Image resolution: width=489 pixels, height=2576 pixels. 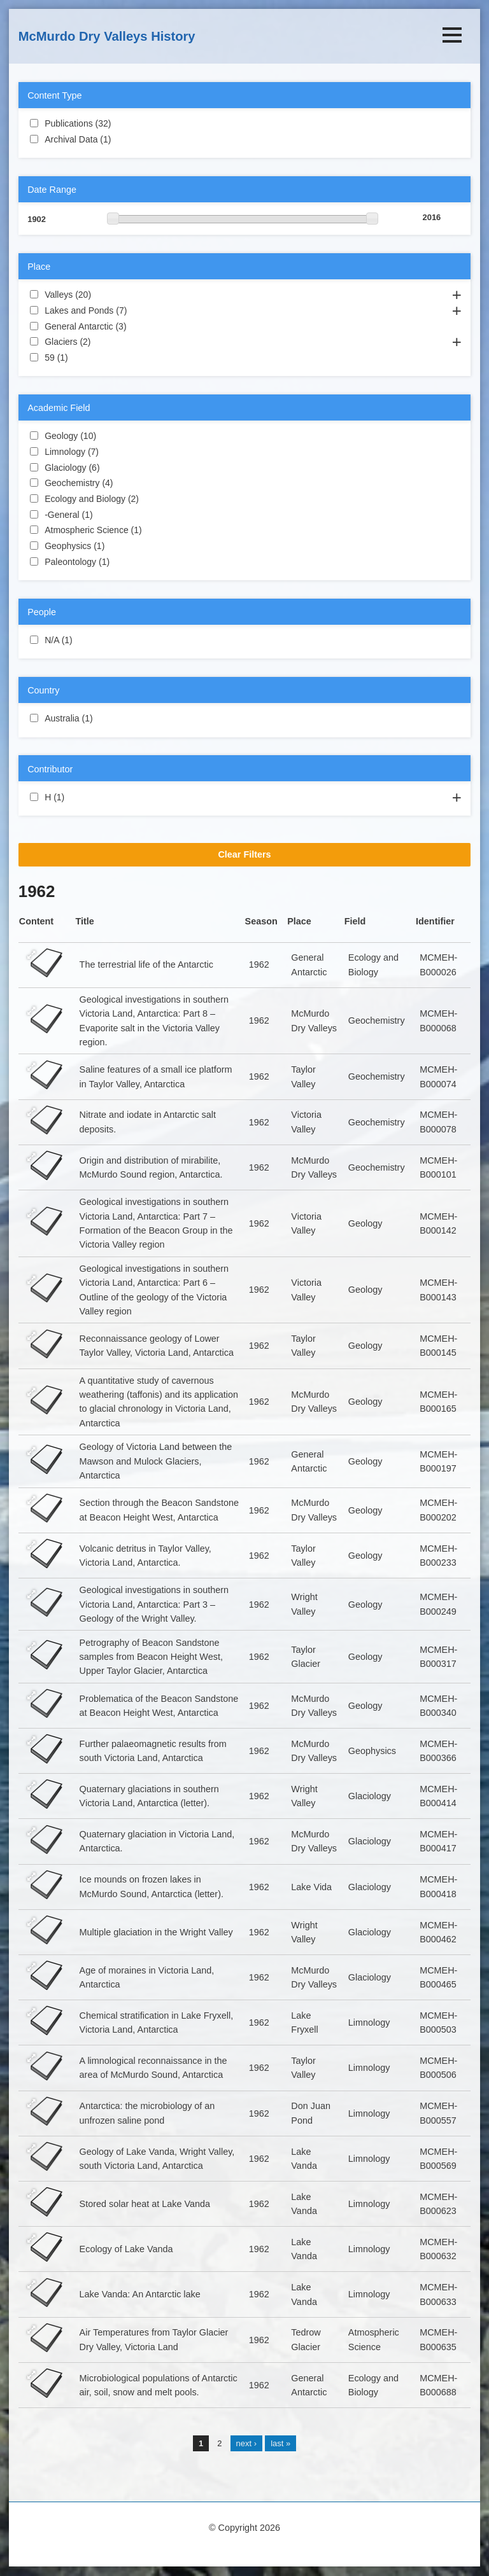 What do you see at coordinates (106, 341) in the screenshot?
I see `Glaciers (2)` at bounding box center [106, 341].